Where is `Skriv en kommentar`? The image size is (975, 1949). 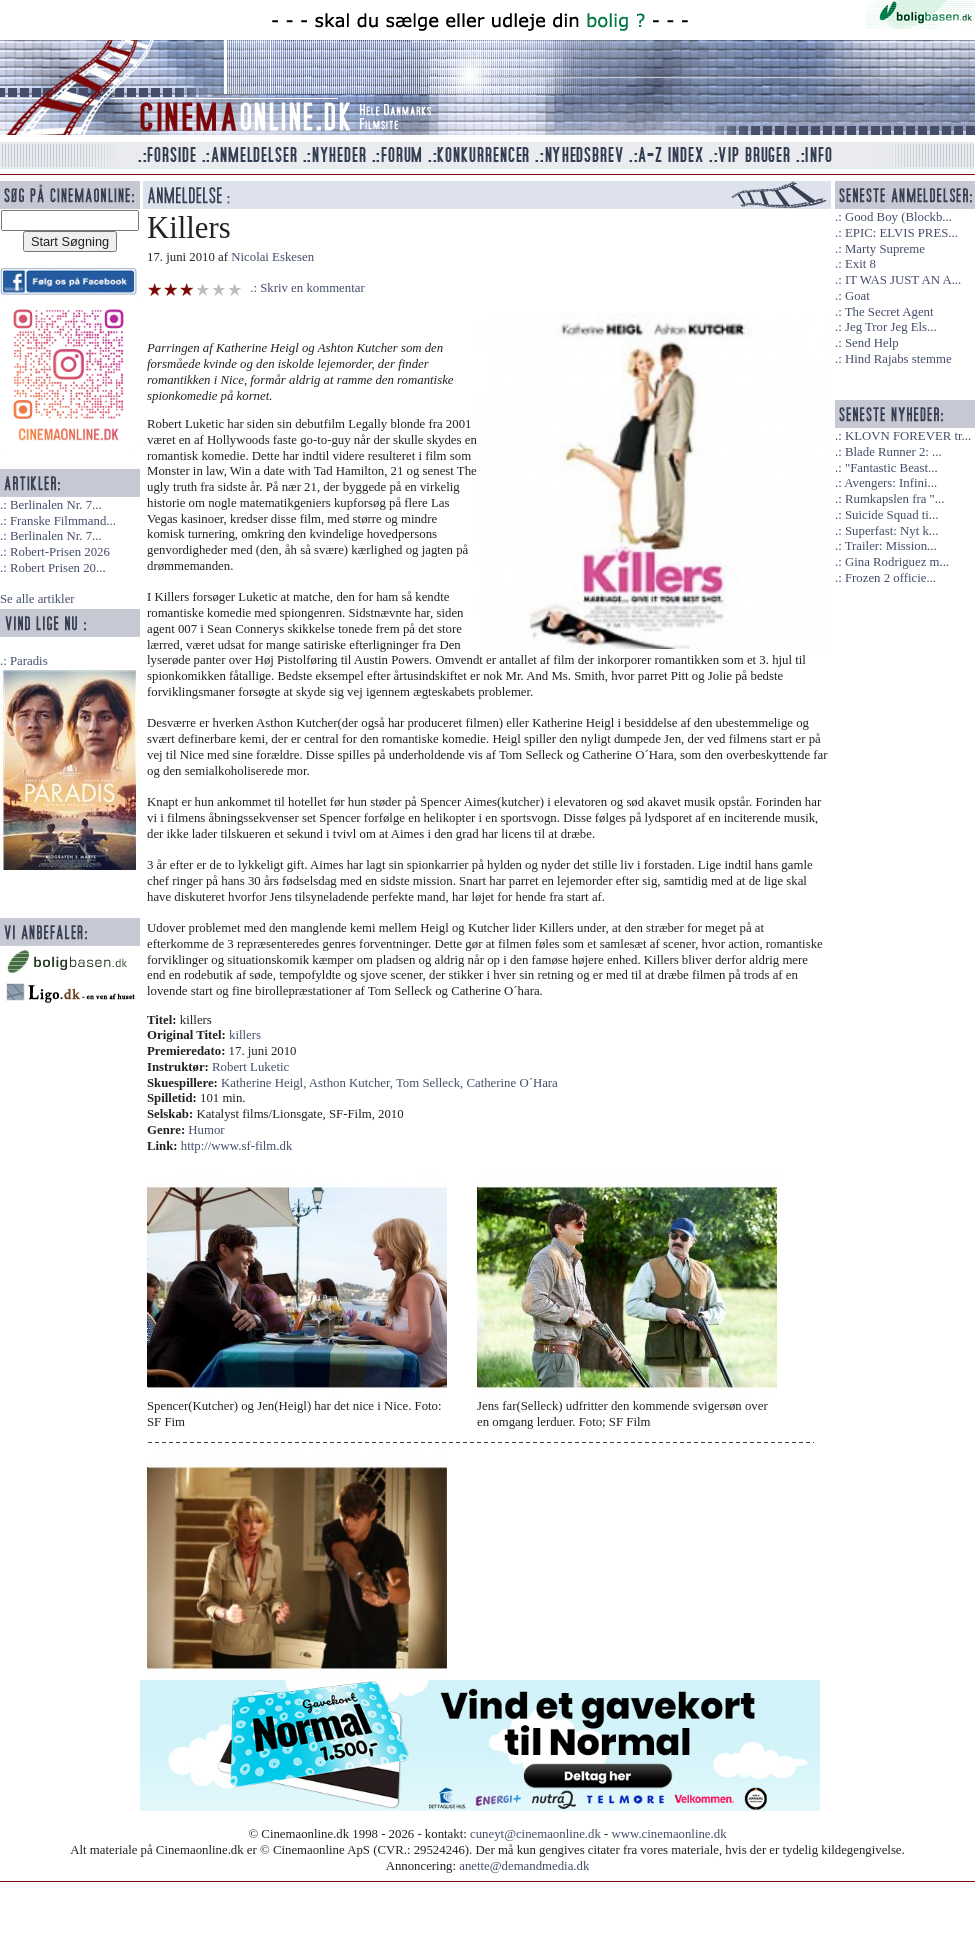 Skriv en kommentar is located at coordinates (312, 288).